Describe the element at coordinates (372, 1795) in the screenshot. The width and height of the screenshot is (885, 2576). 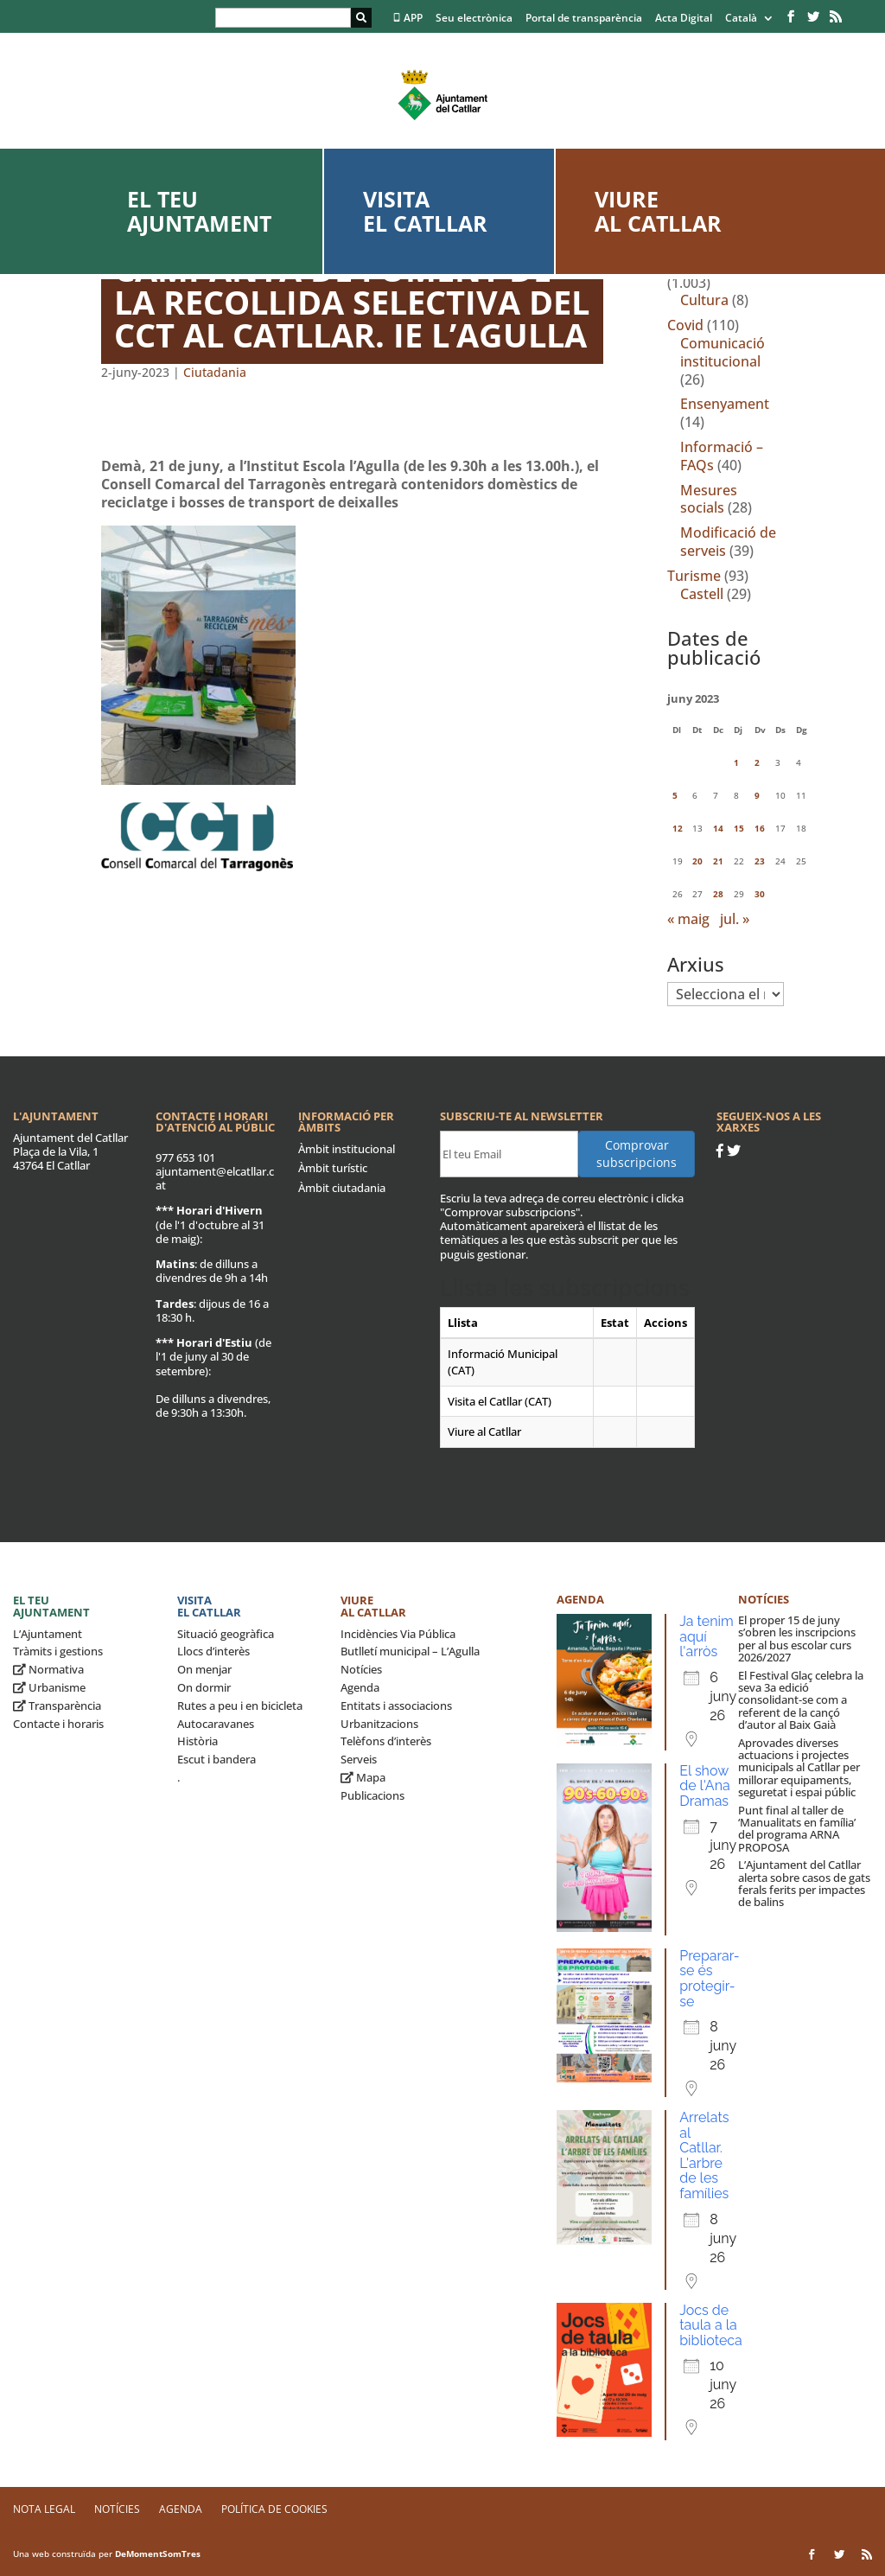
I see `Publicacions` at that location.